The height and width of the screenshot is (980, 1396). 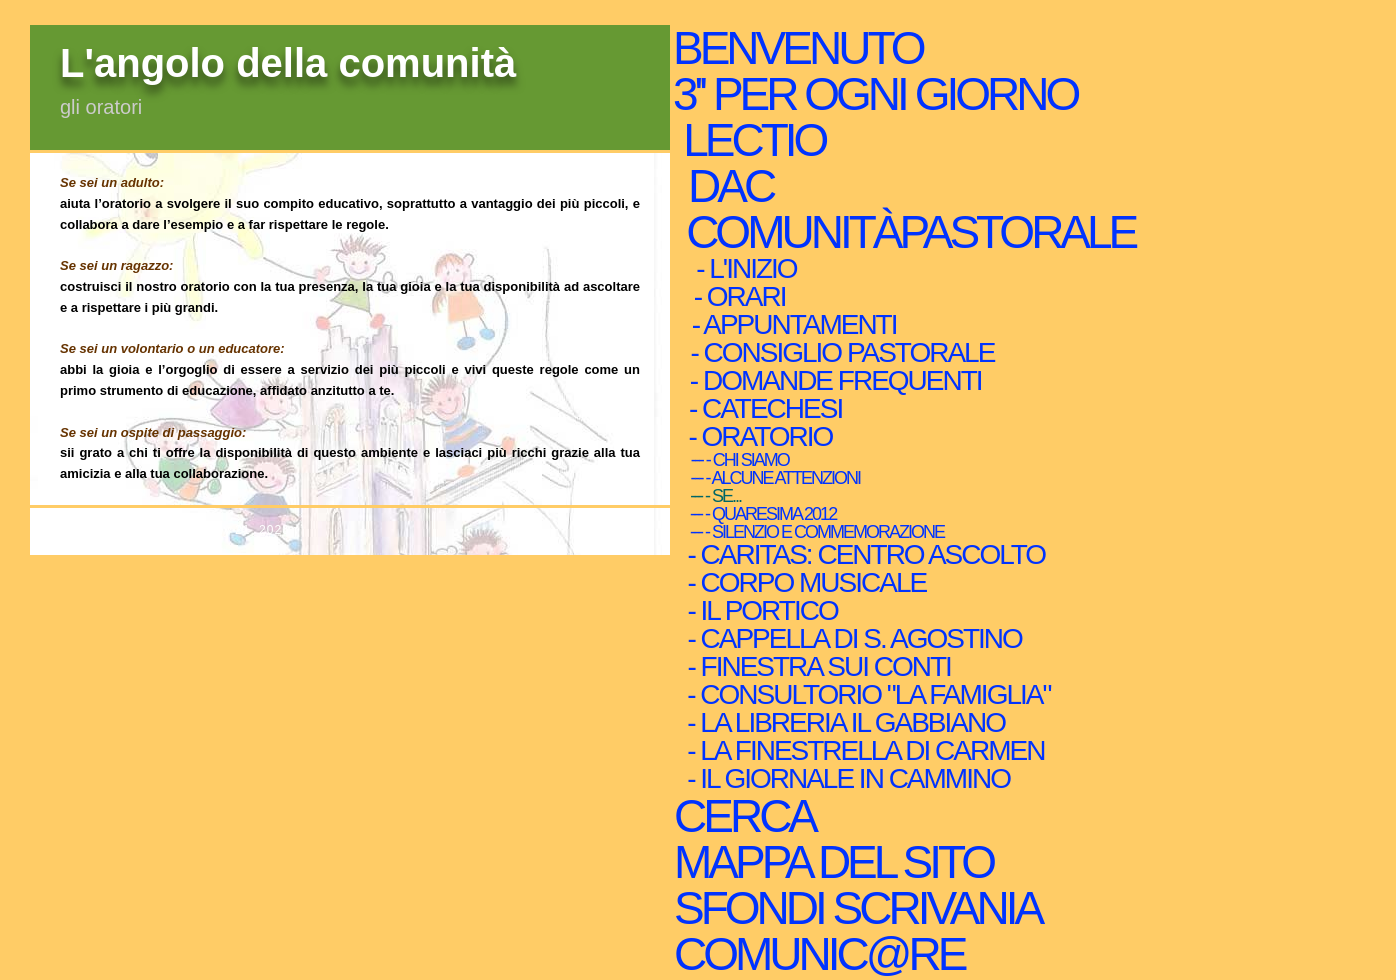 I want to click on - consultorio "la famiglia", so click(x=865, y=695).